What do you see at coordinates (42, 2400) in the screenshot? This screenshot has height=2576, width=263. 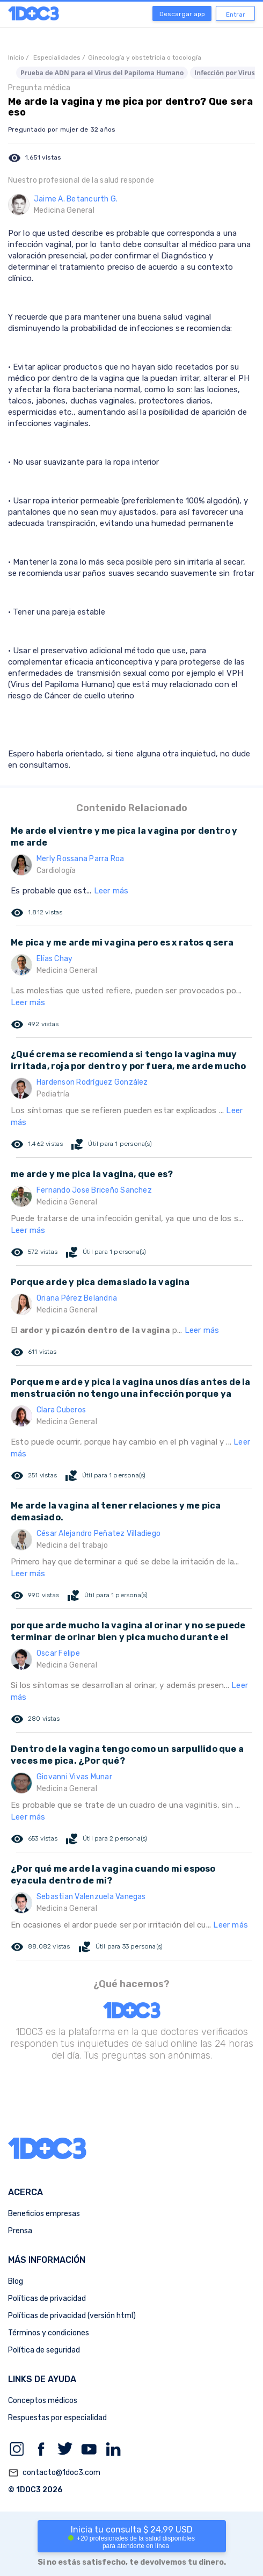 I see `Conceptos médicos` at bounding box center [42, 2400].